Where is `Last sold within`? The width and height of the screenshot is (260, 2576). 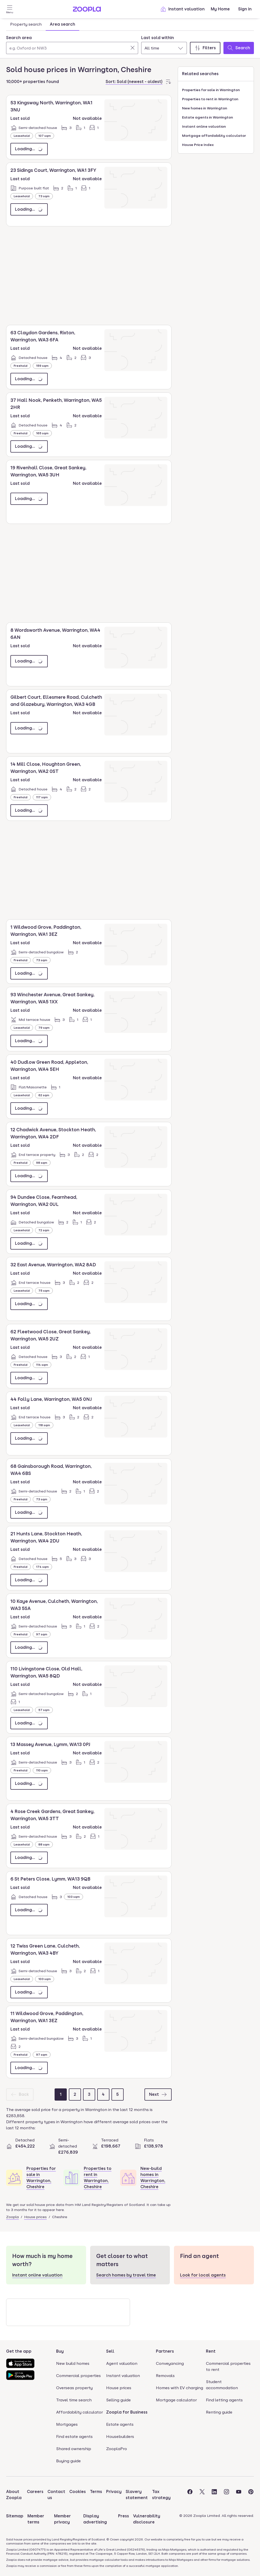
Last sold within is located at coordinates (157, 37).